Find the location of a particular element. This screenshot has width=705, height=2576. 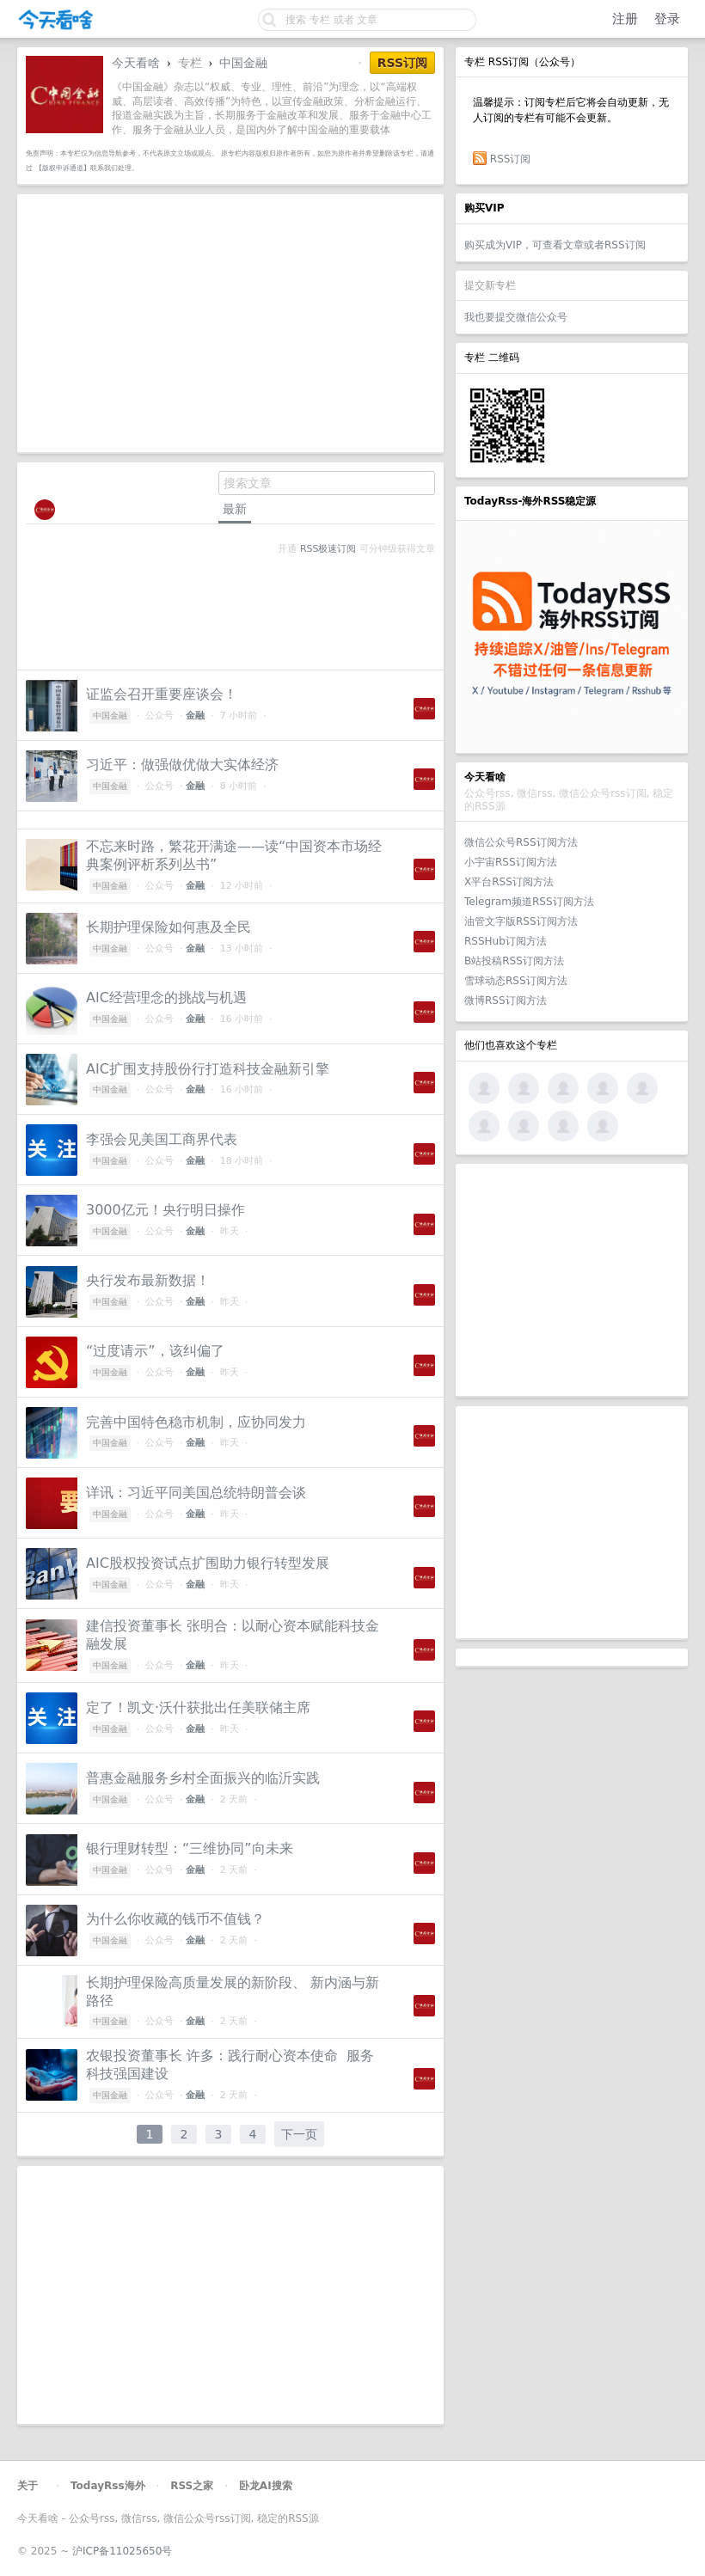

微博RSS订阅方法 is located at coordinates (505, 1000).